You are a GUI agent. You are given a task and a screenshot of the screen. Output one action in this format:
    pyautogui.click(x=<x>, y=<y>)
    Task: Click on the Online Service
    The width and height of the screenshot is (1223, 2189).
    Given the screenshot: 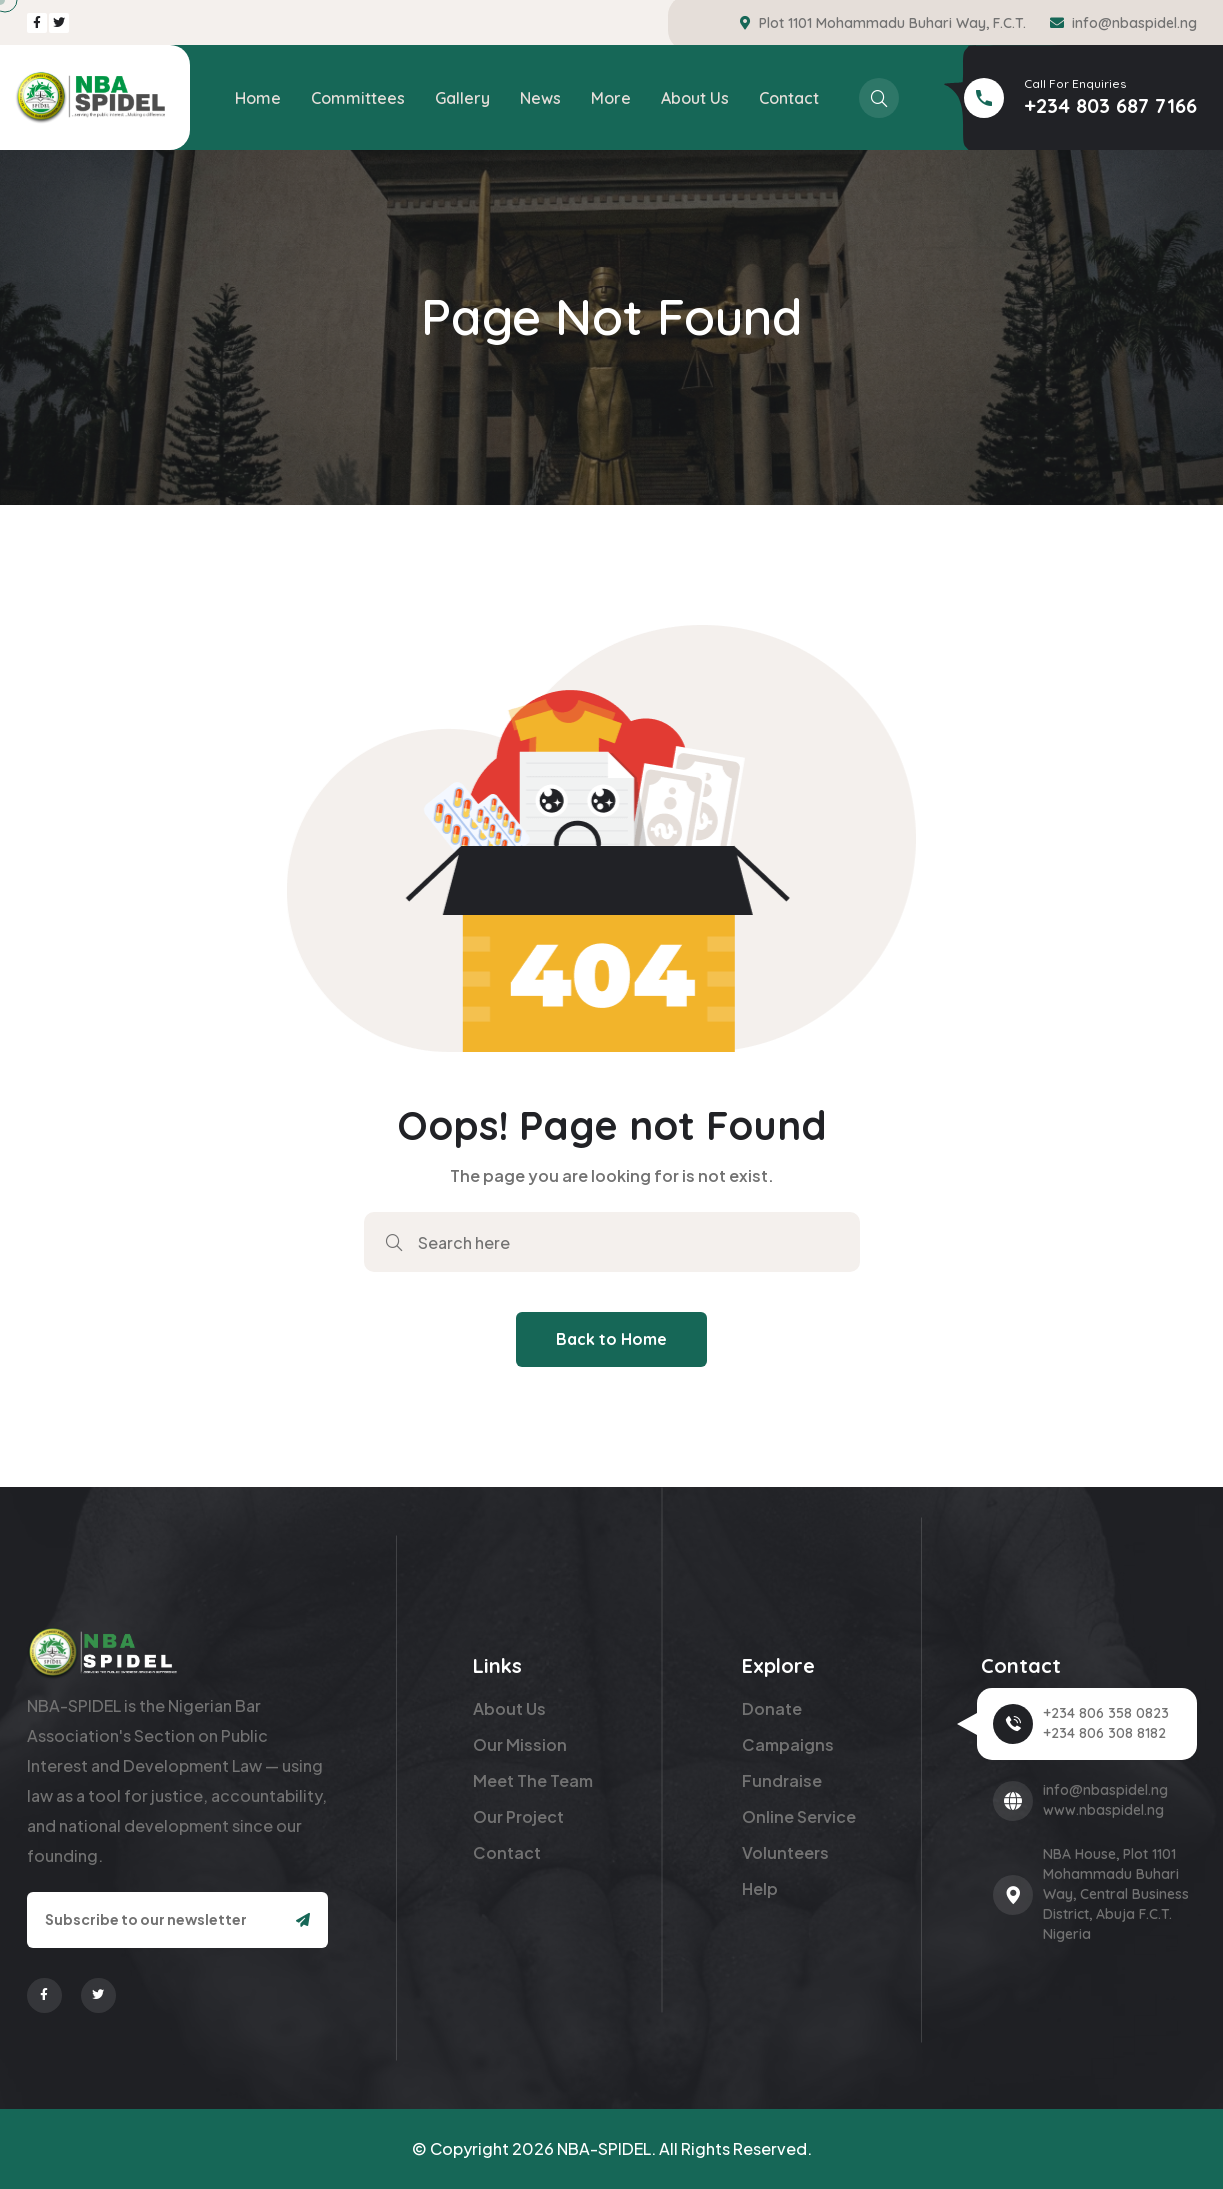 What is the action you would take?
    pyautogui.click(x=799, y=1816)
    